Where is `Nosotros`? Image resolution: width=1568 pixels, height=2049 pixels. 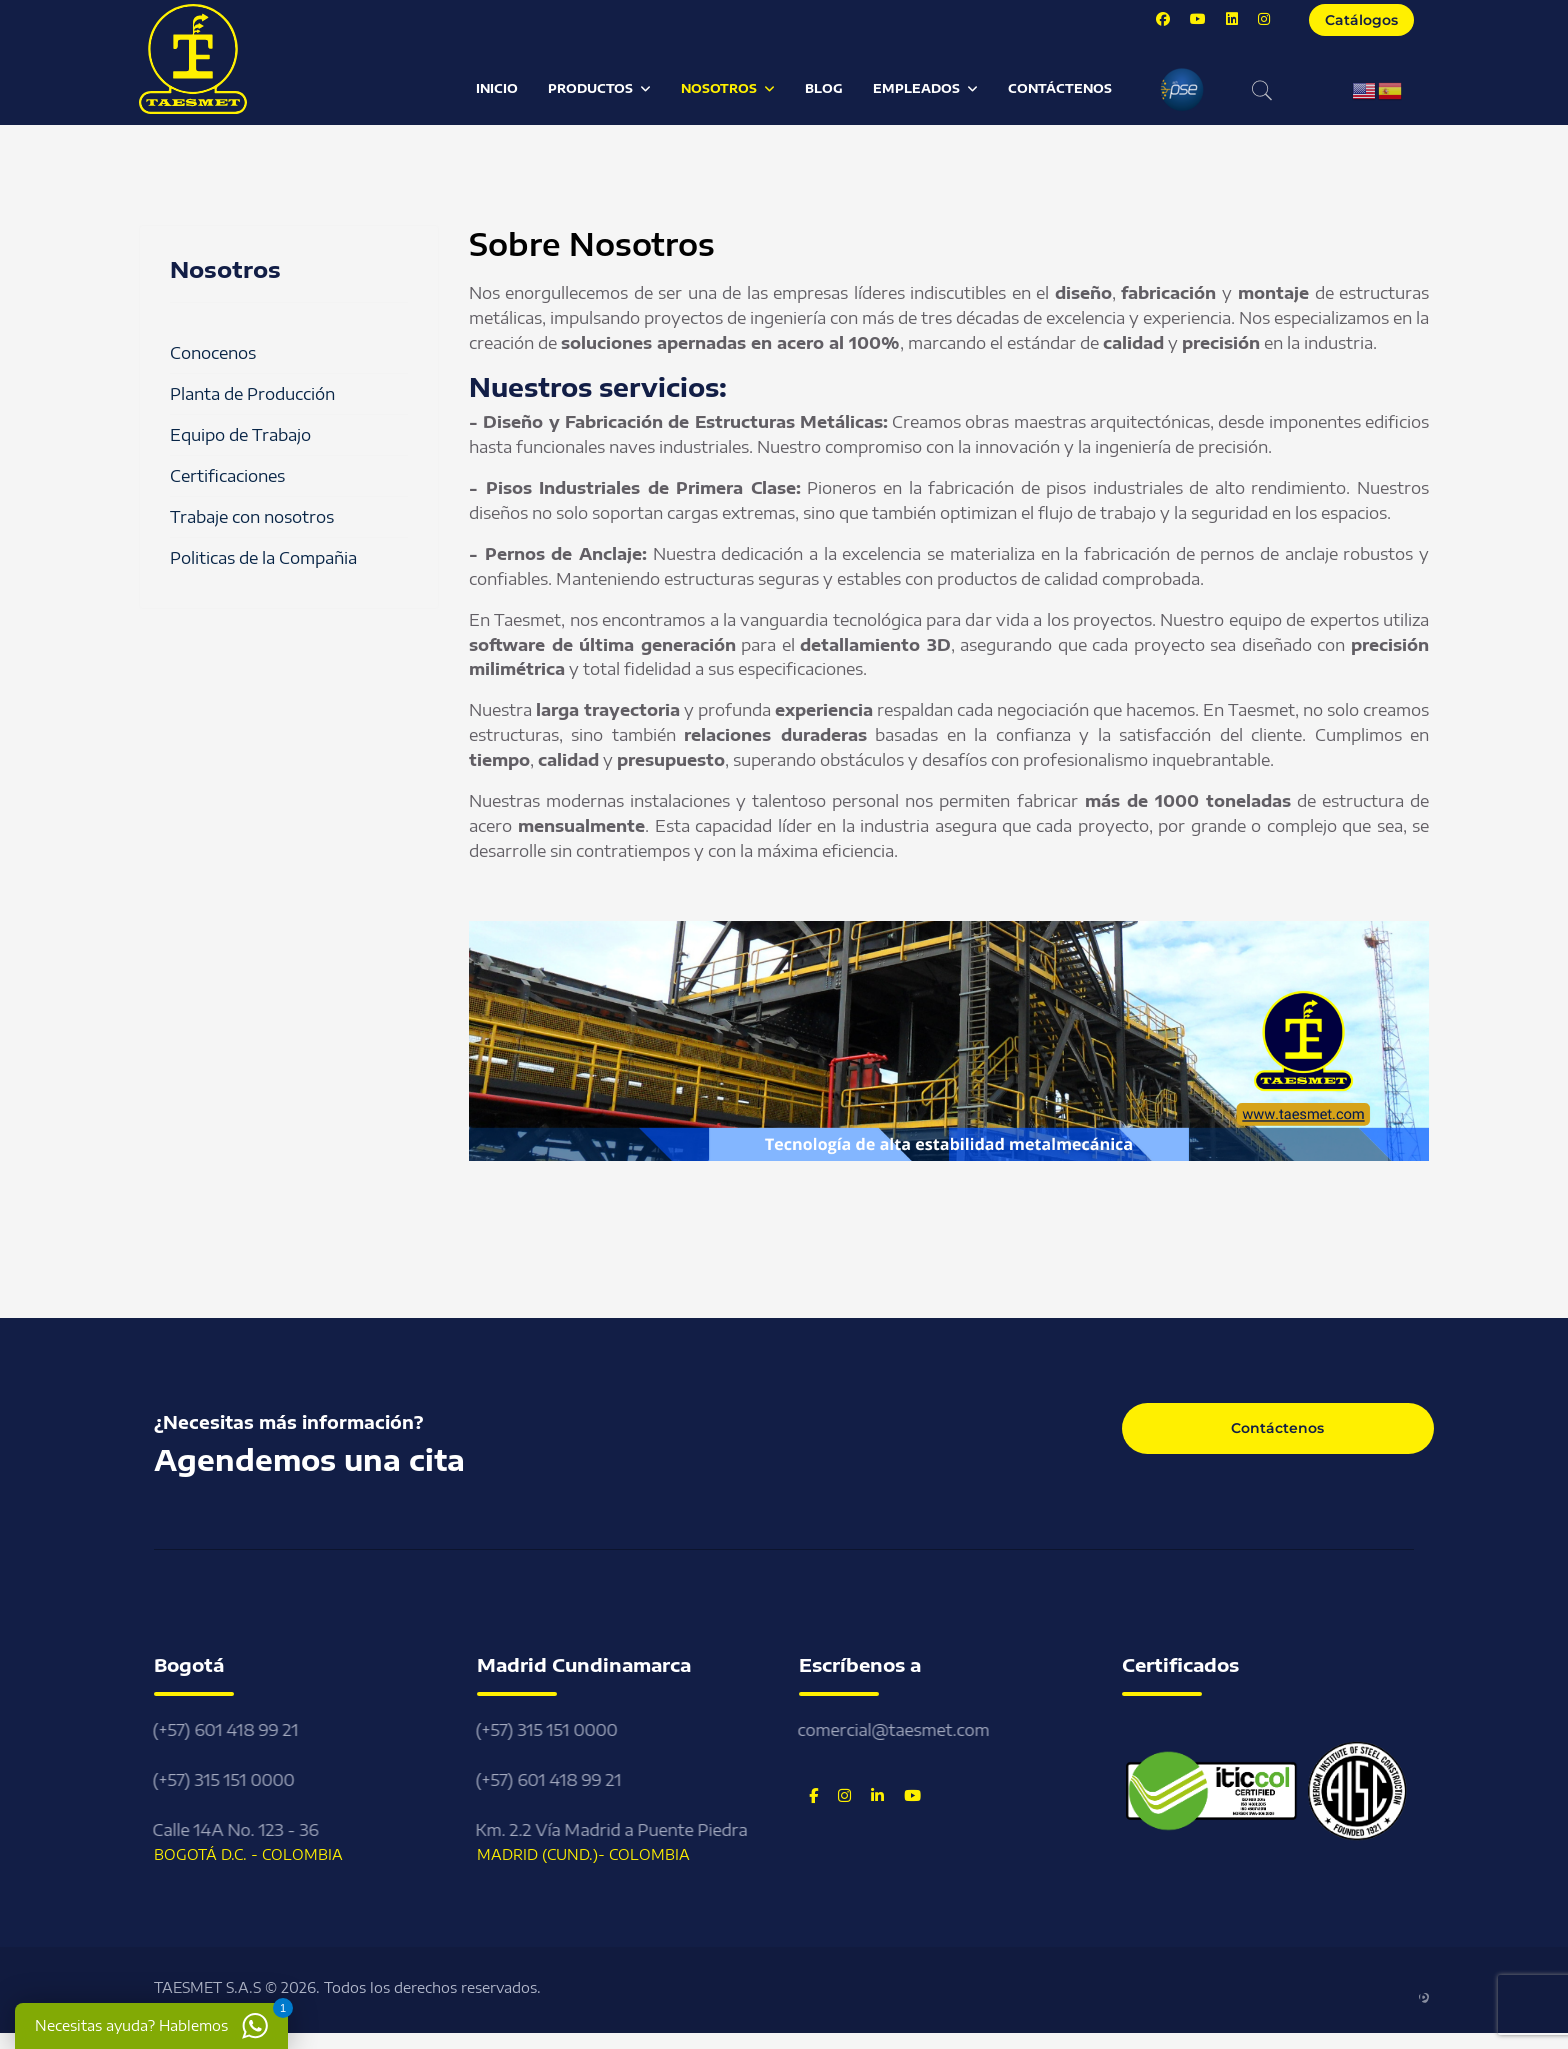
Nosotros is located at coordinates (719, 88).